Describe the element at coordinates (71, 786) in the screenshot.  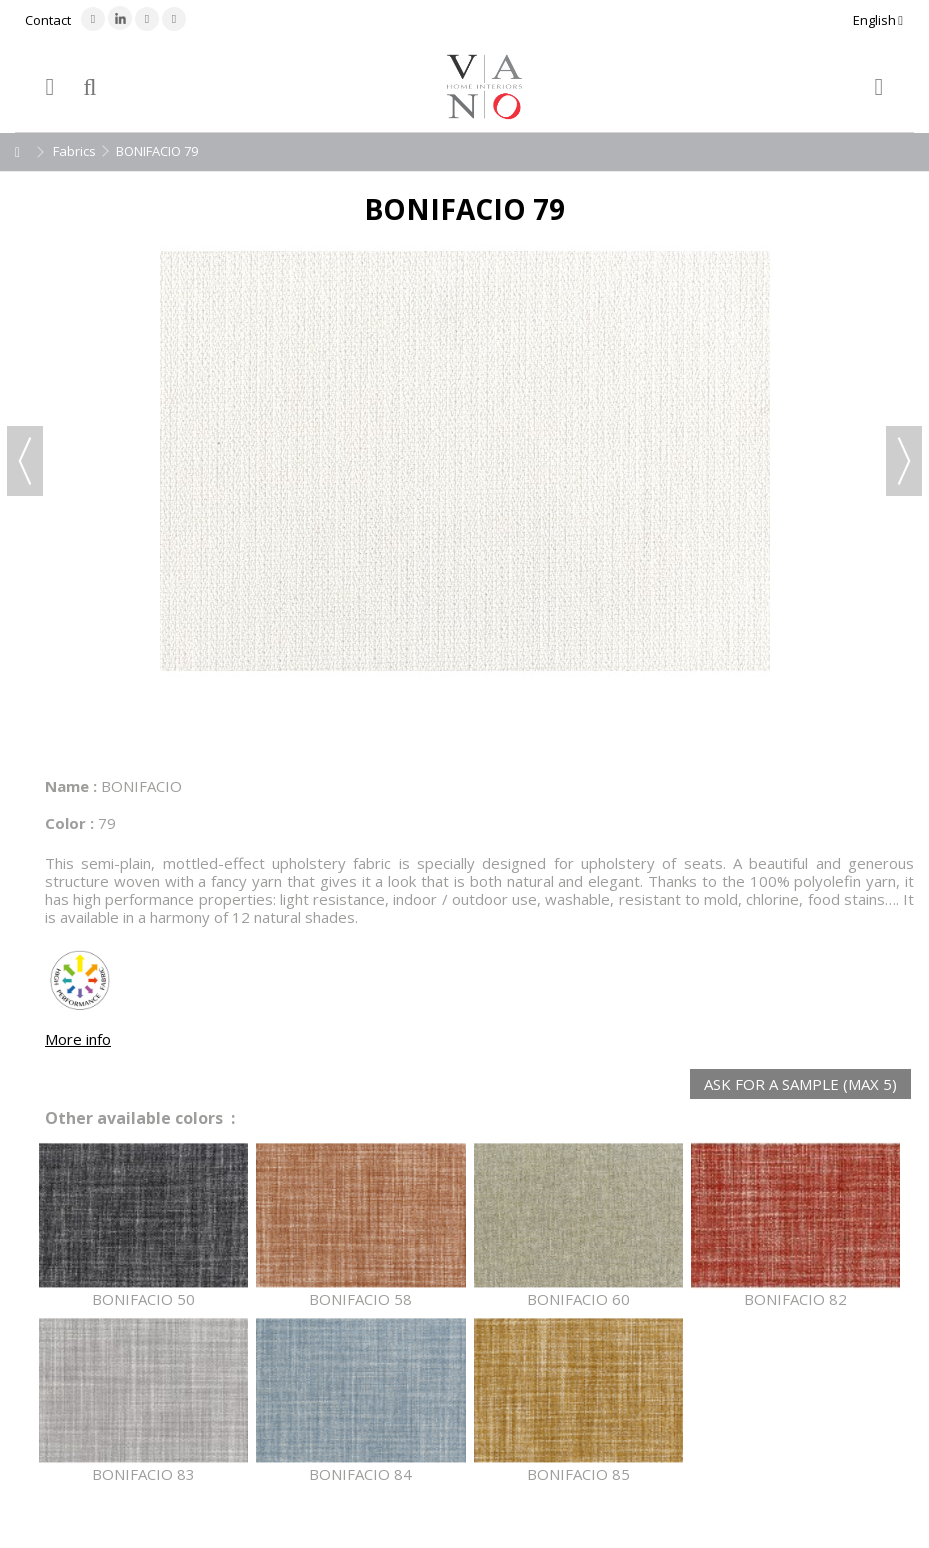
I see `Name :` at that location.